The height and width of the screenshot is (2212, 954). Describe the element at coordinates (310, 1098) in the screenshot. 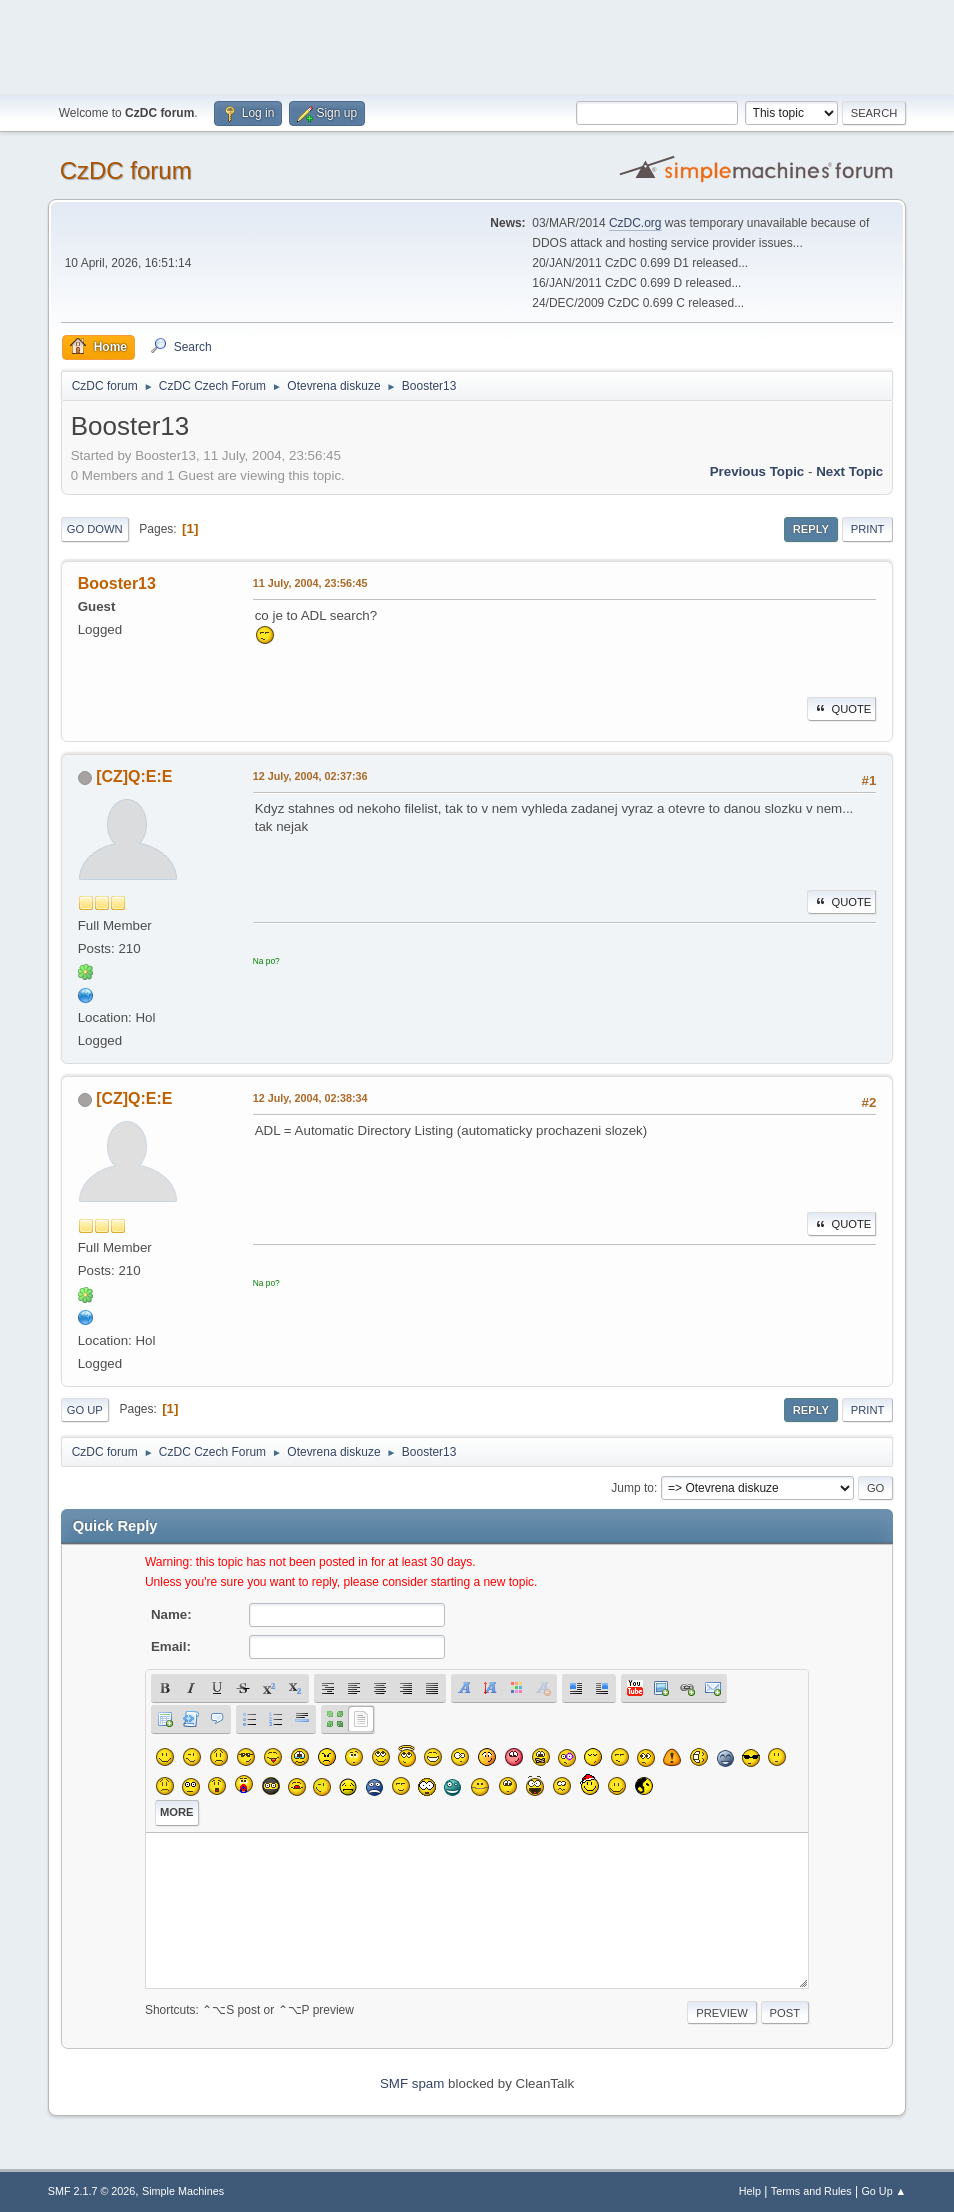

I see `12 July, 2004, 02:38:34` at that location.